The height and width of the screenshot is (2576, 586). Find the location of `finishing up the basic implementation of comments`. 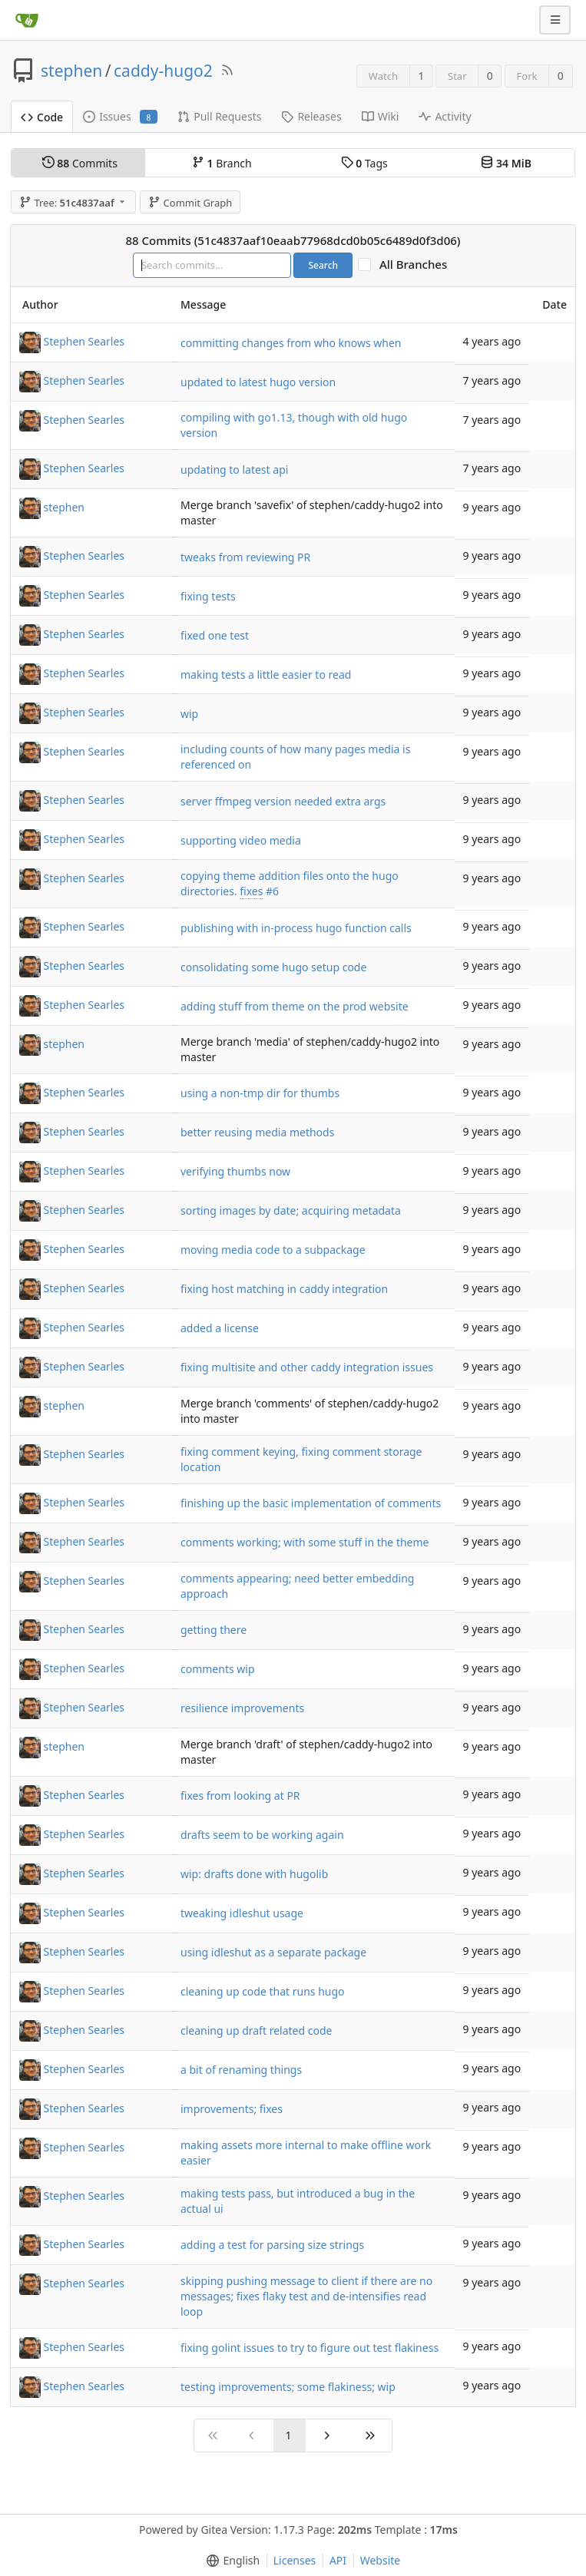

finishing up the basic implementation of comments is located at coordinates (310, 1503).